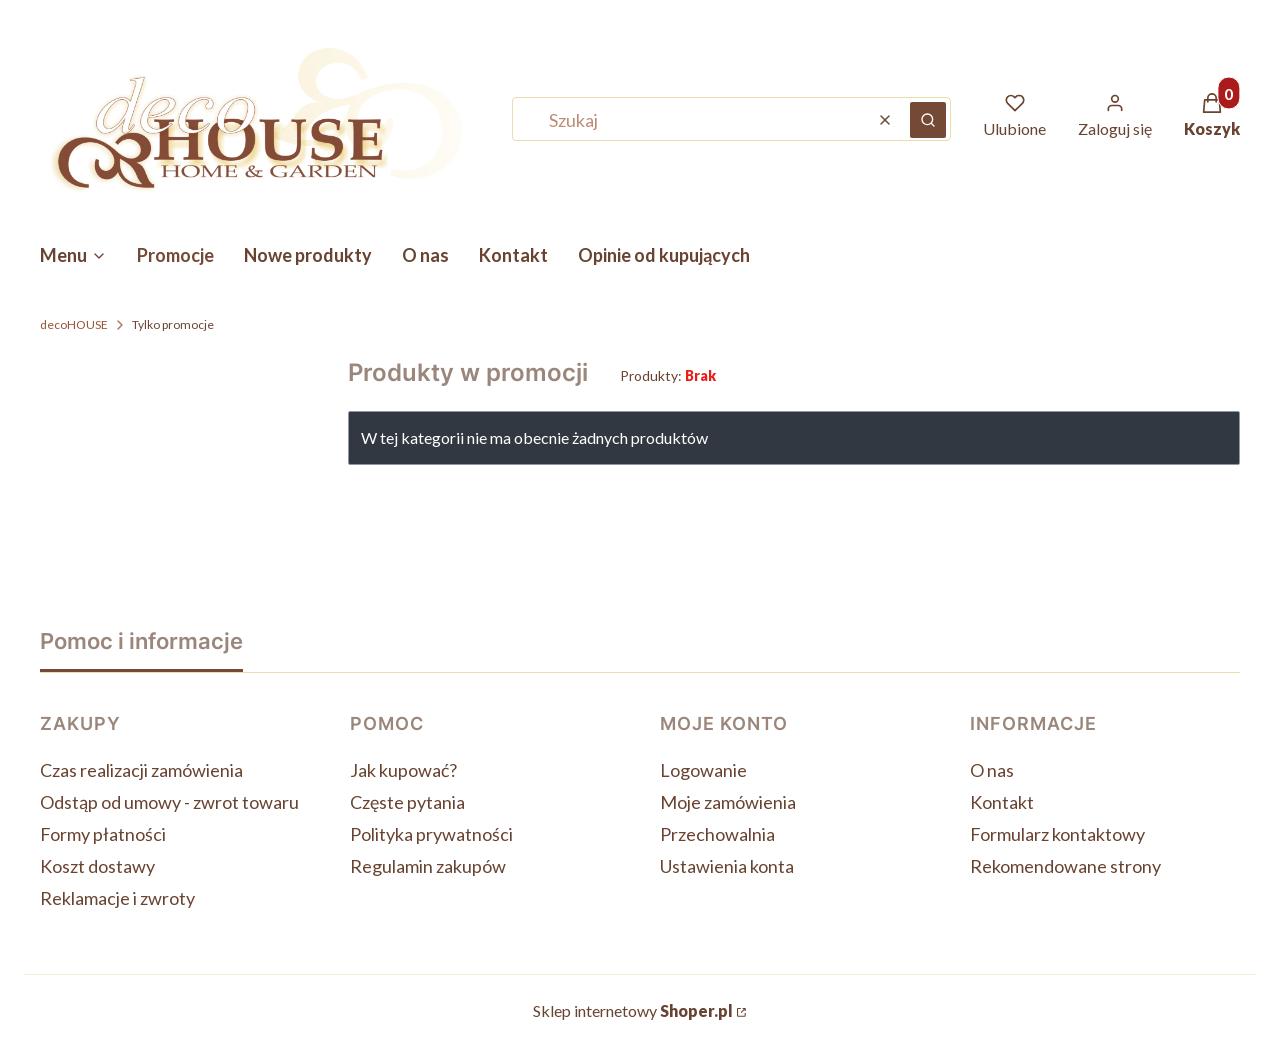  What do you see at coordinates (928, 120) in the screenshot?
I see `[button]` at bounding box center [928, 120].